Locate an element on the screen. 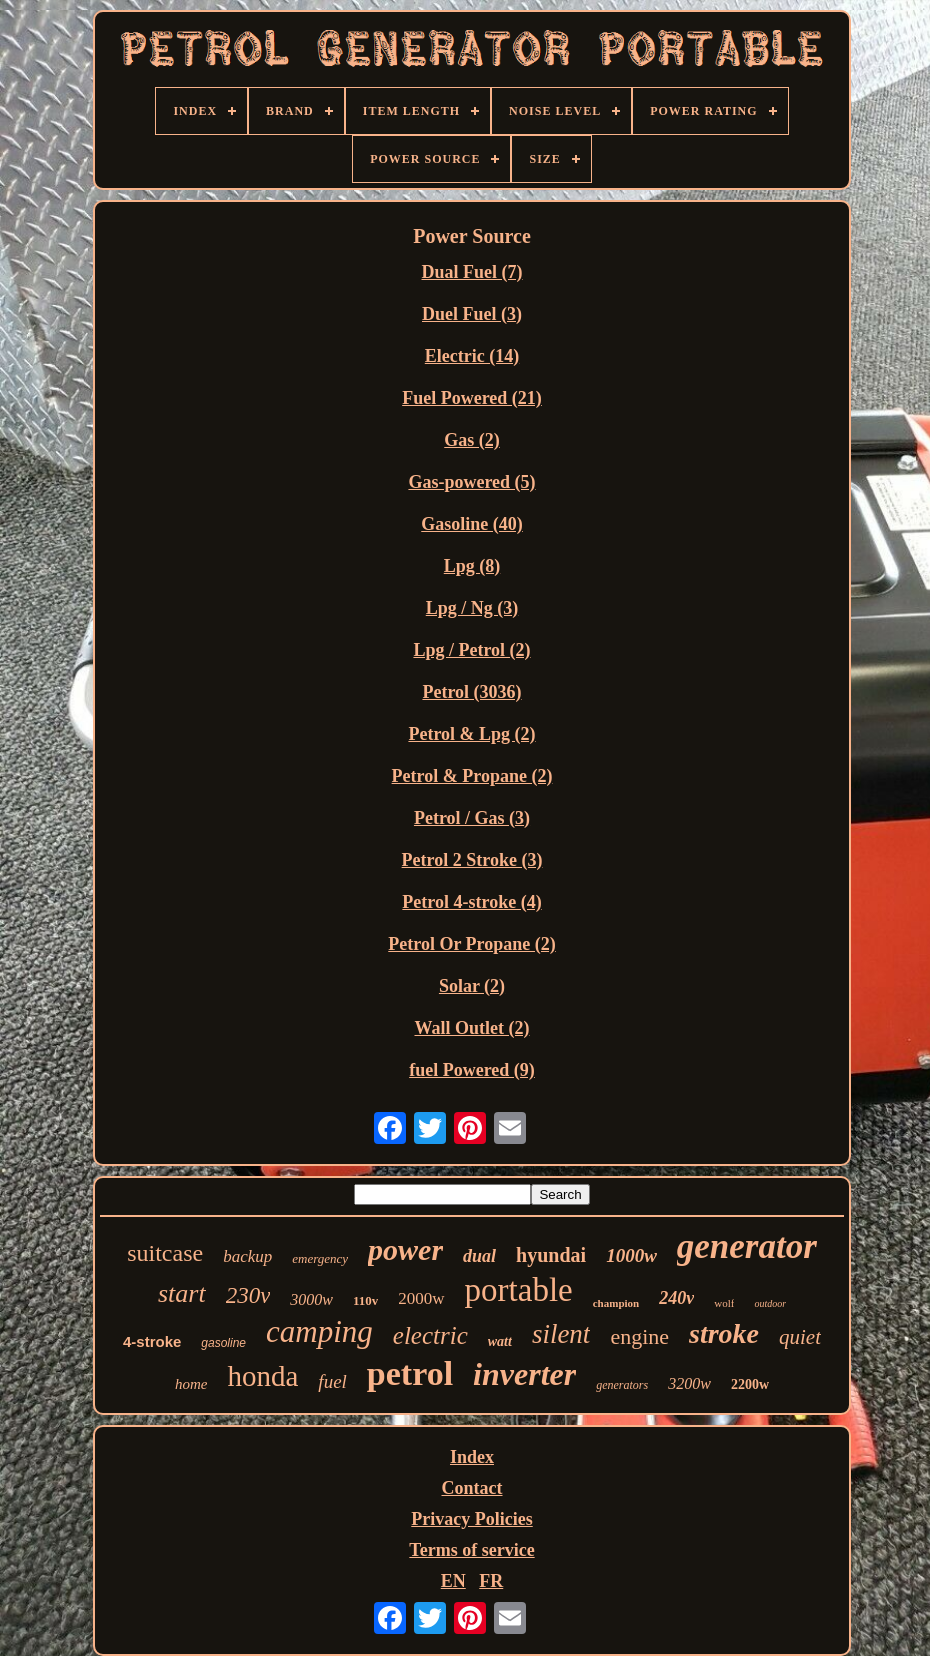  1000w is located at coordinates (631, 1255).